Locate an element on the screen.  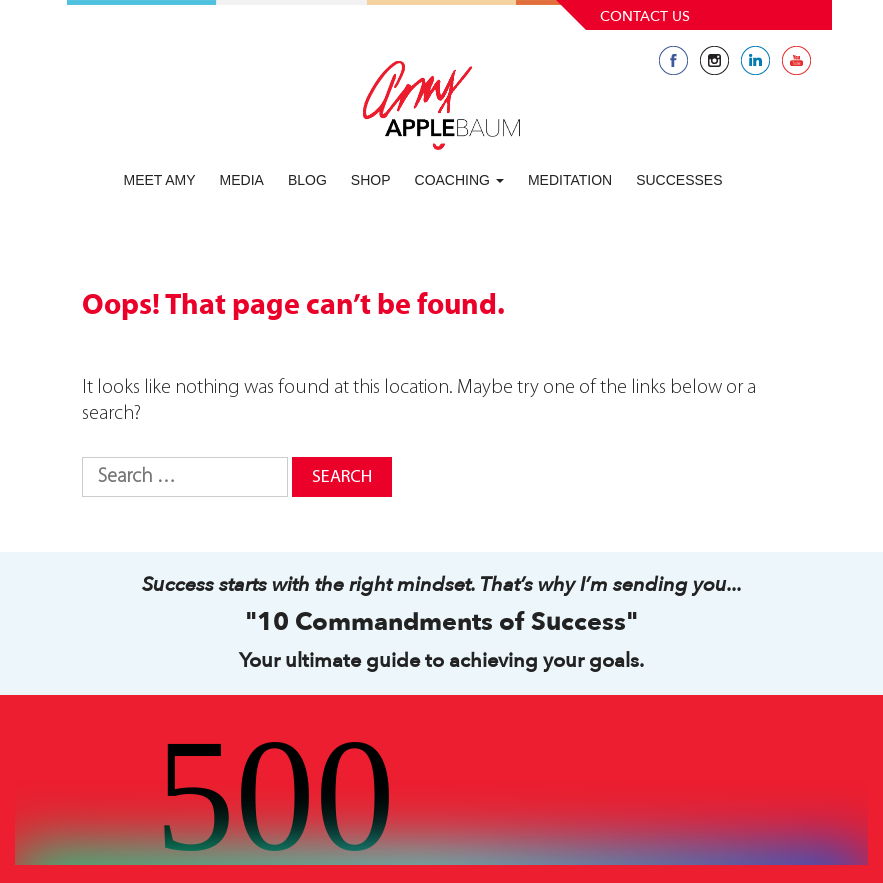
Media is located at coordinates (242, 180).